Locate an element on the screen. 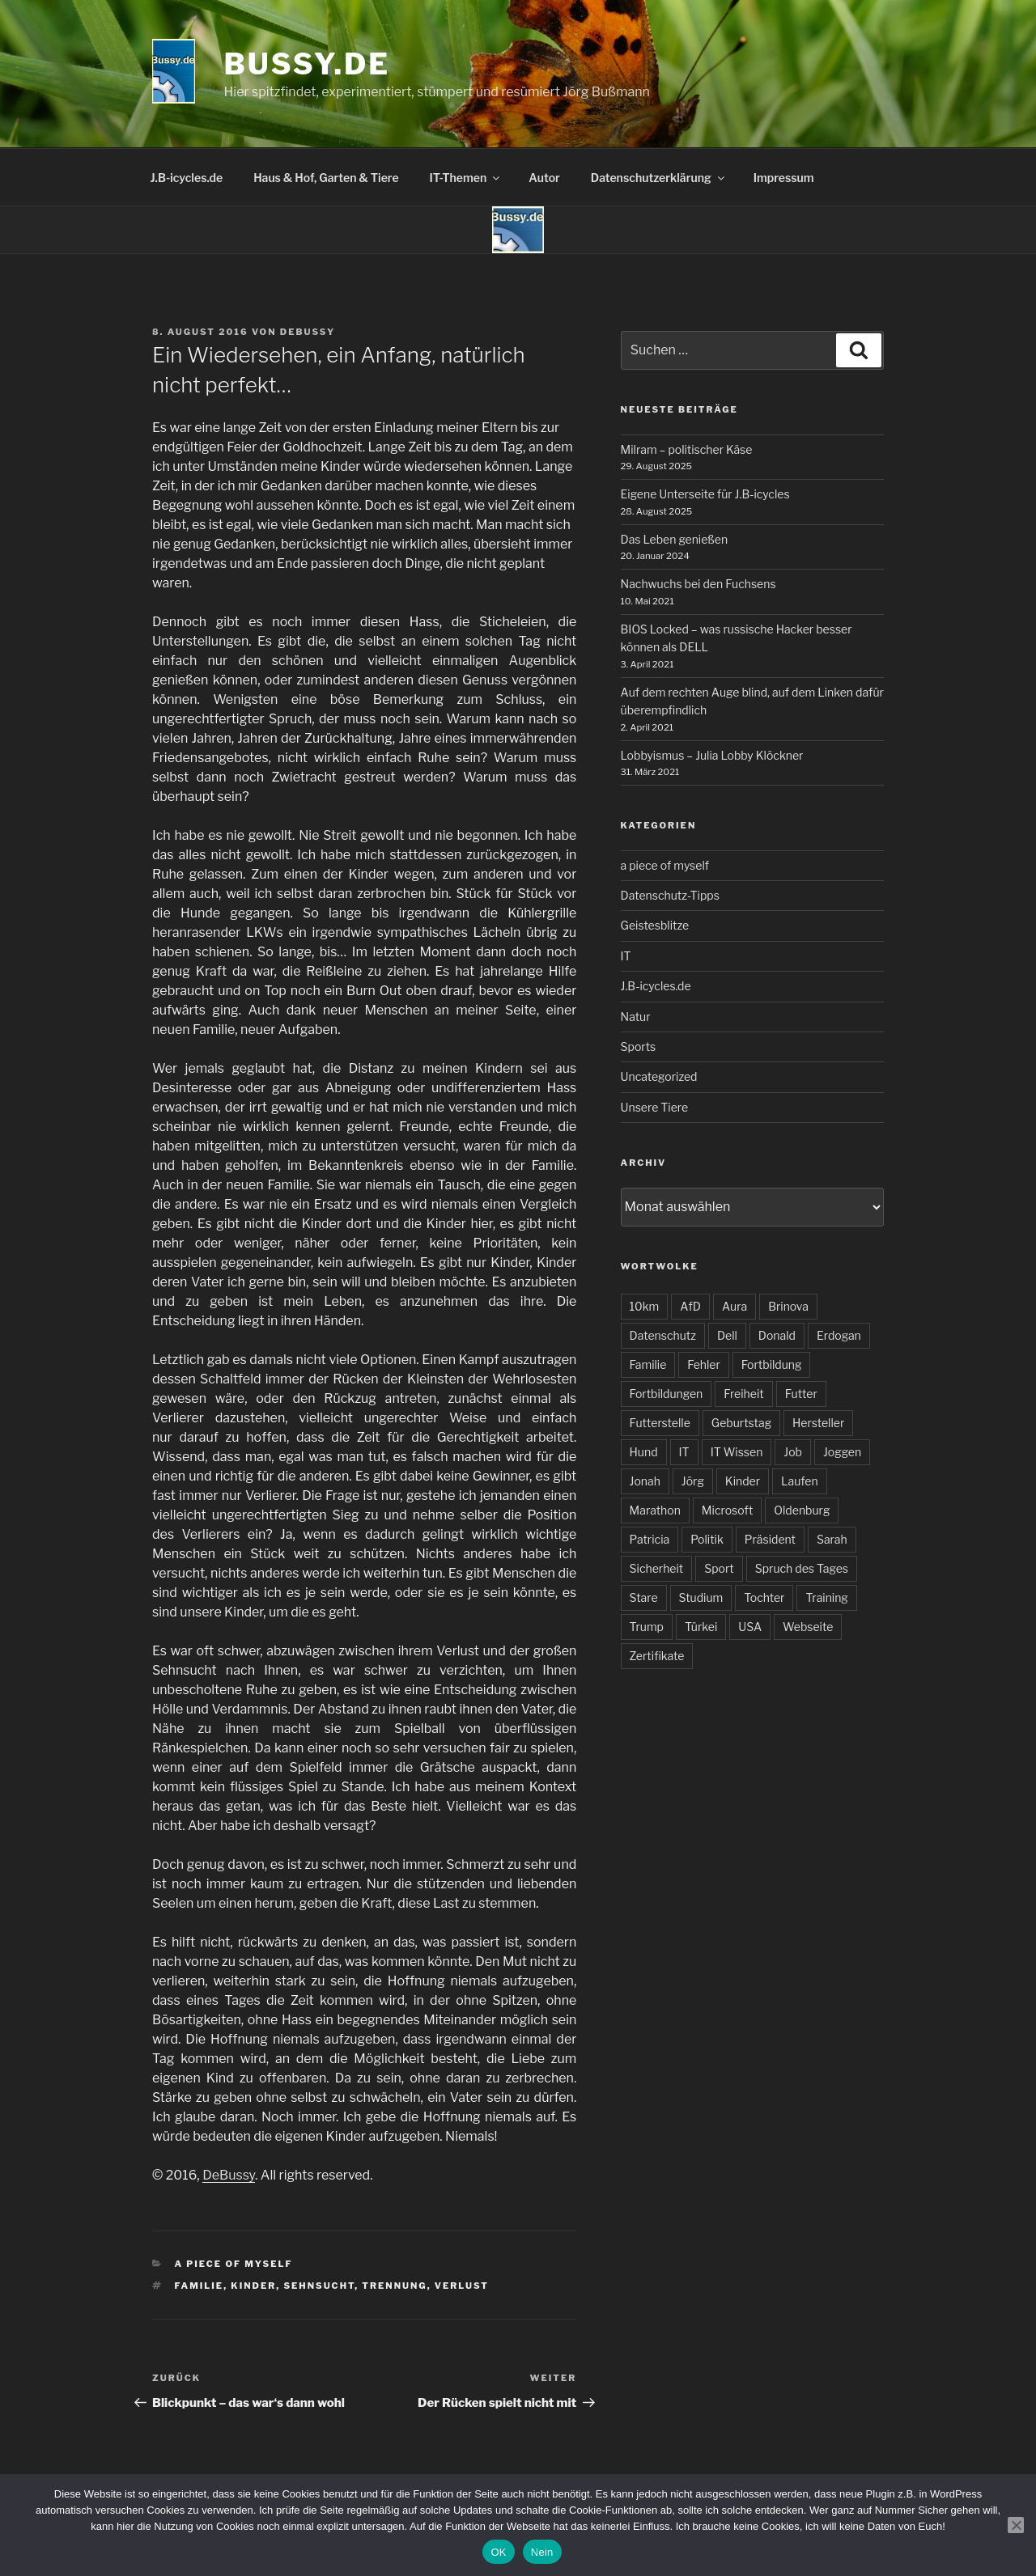 The height and width of the screenshot is (2576, 1036). Das Leben genießen is located at coordinates (674, 539).